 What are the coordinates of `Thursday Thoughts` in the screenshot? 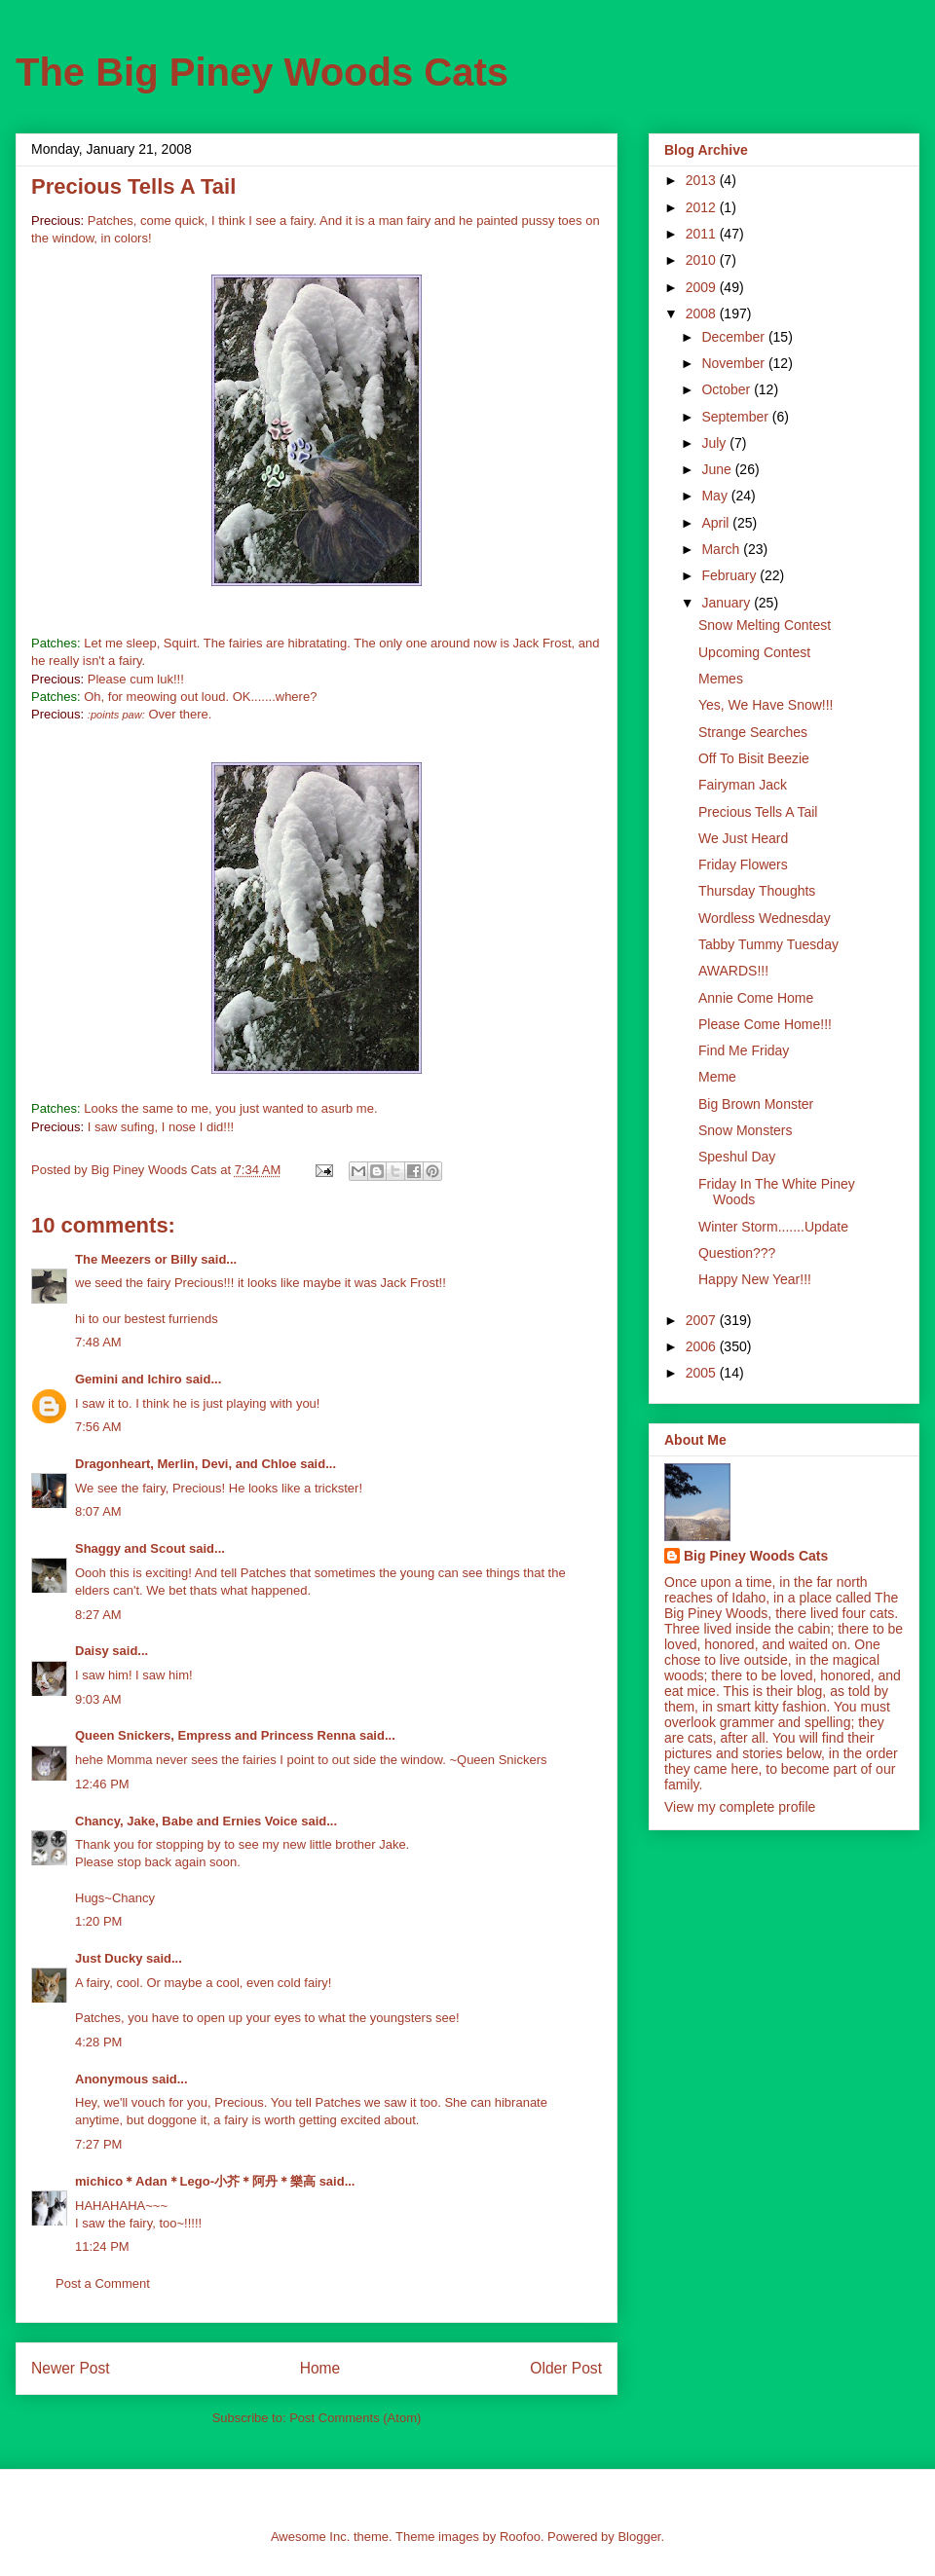 It's located at (756, 891).